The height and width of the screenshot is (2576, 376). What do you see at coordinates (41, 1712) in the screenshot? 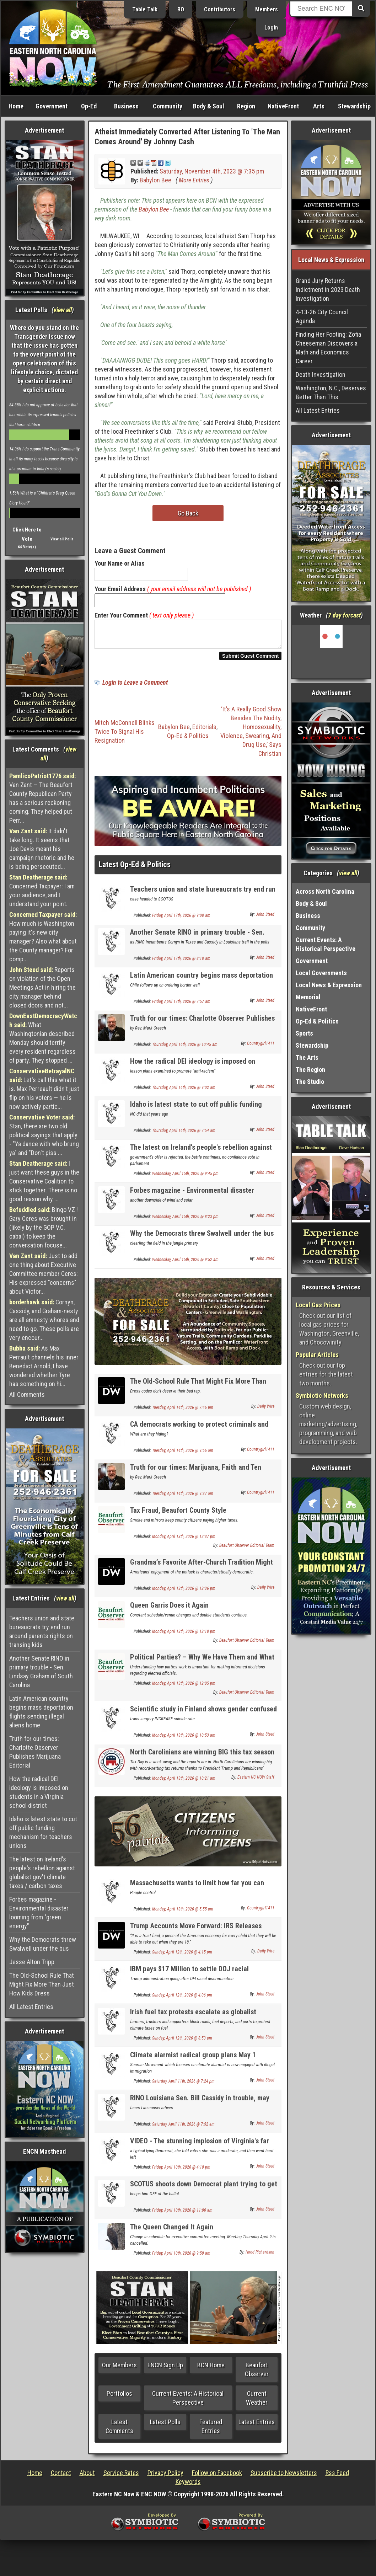
I see `Latin American country begins mass deportation flights sending illegal aliens home` at bounding box center [41, 1712].